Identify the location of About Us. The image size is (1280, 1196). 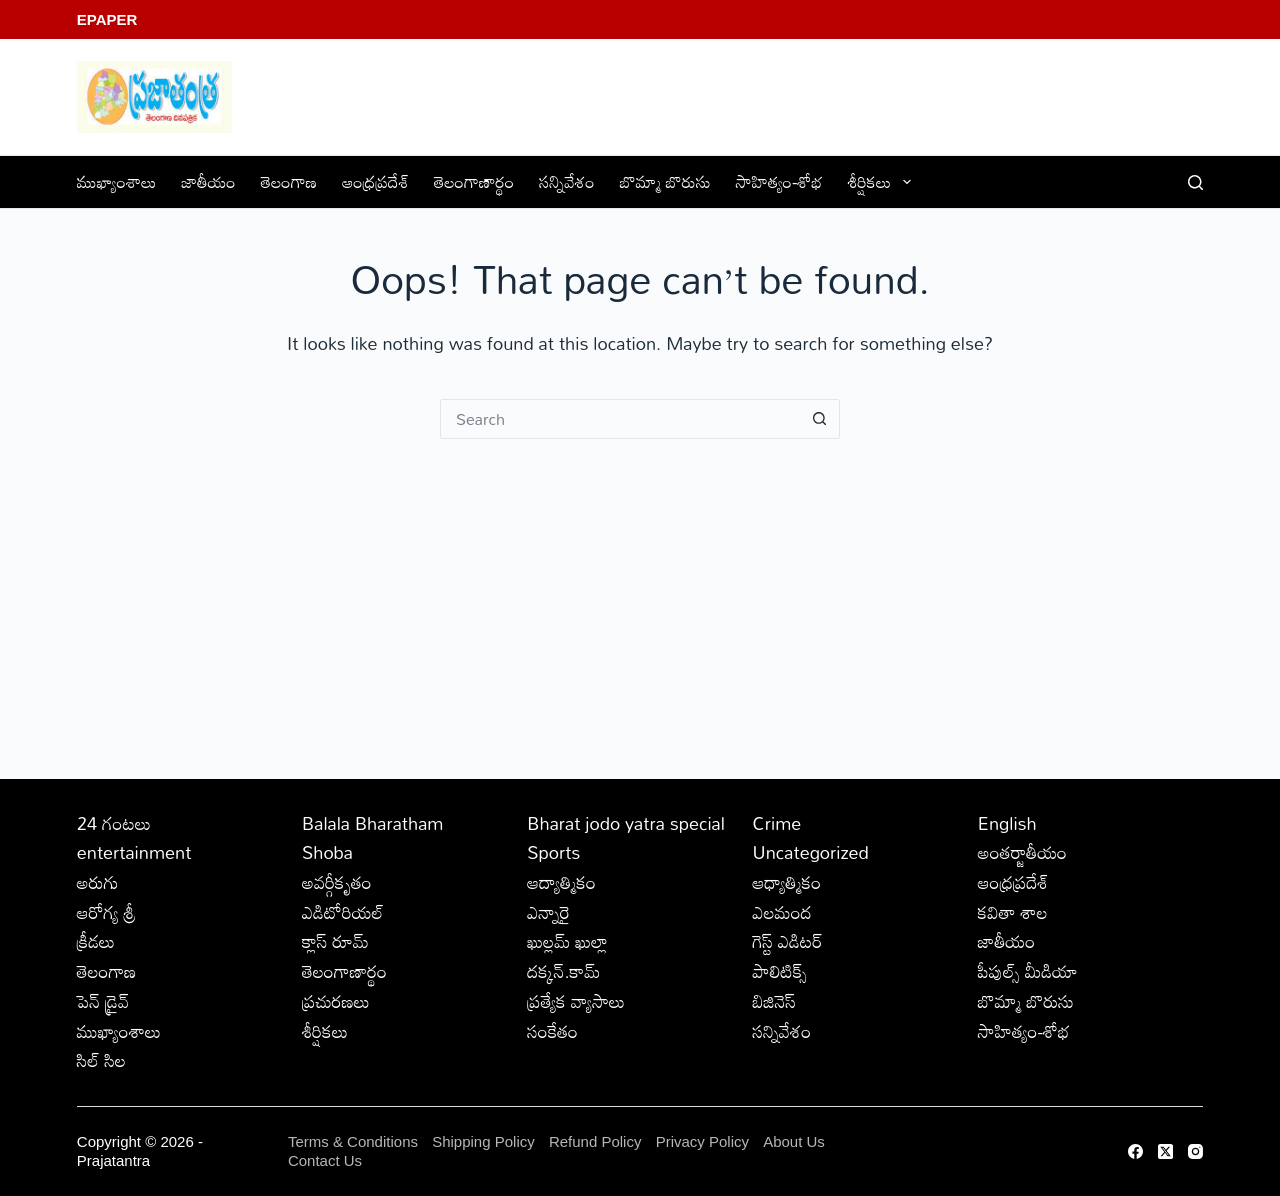
(794, 1141).